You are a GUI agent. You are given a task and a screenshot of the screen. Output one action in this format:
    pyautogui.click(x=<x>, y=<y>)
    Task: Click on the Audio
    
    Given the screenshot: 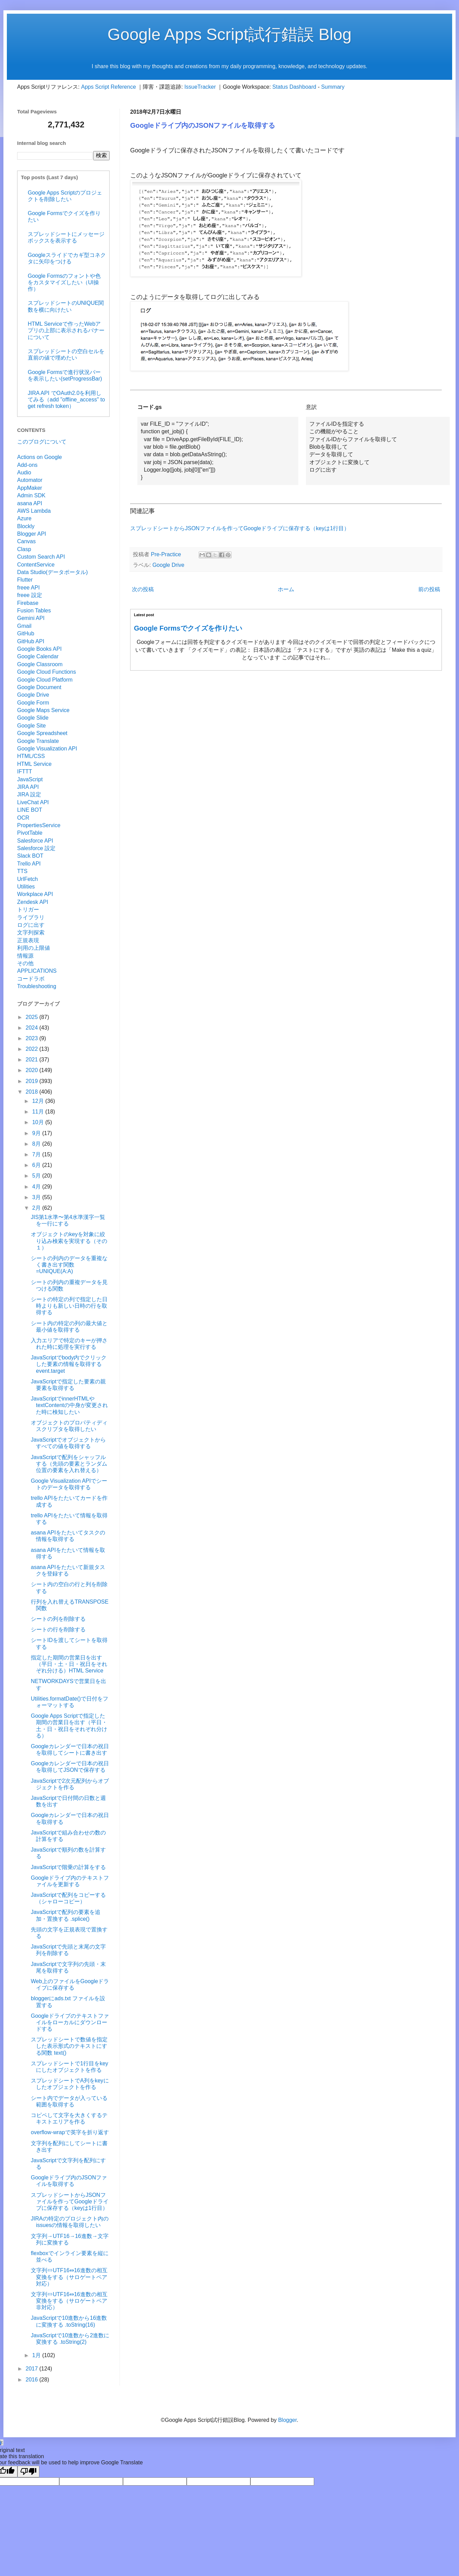 What is the action you would take?
    pyautogui.click(x=24, y=472)
    